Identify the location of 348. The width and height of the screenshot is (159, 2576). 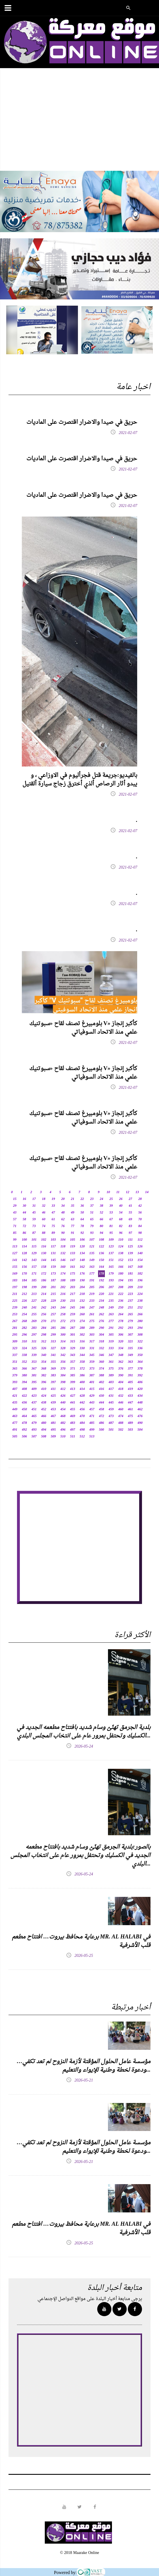
(120, 1355).